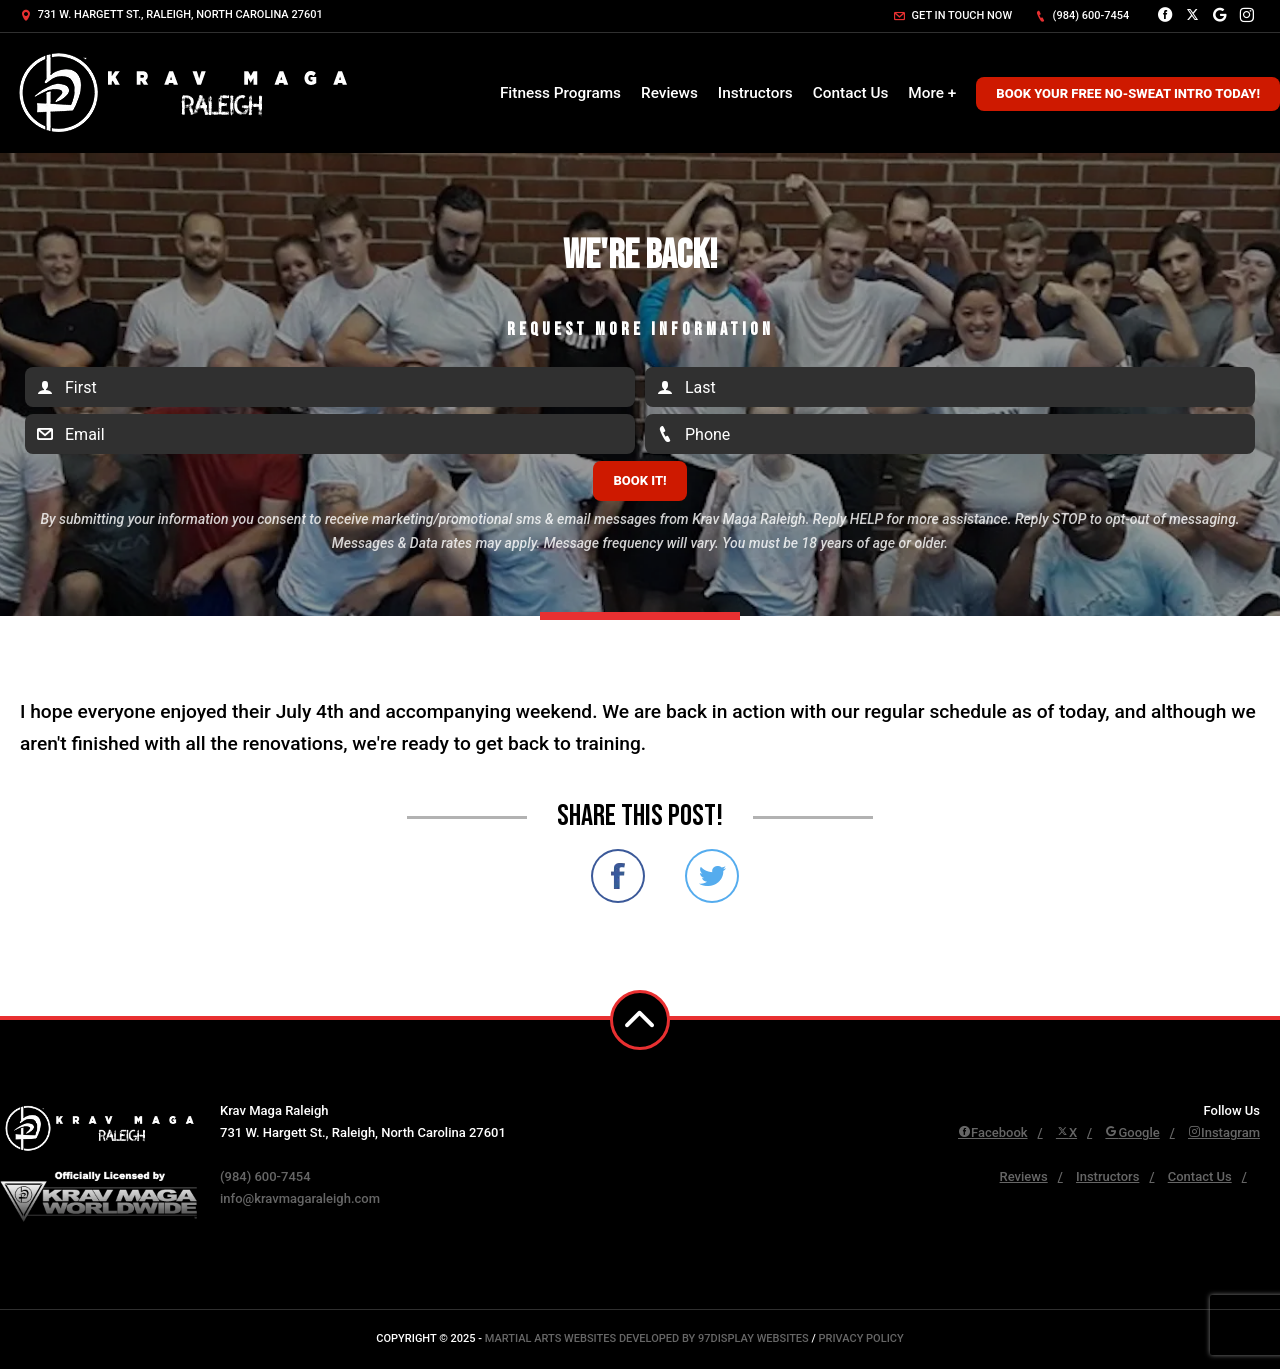 This screenshot has height=1369, width=1280. I want to click on Facebook, so click(993, 1132).